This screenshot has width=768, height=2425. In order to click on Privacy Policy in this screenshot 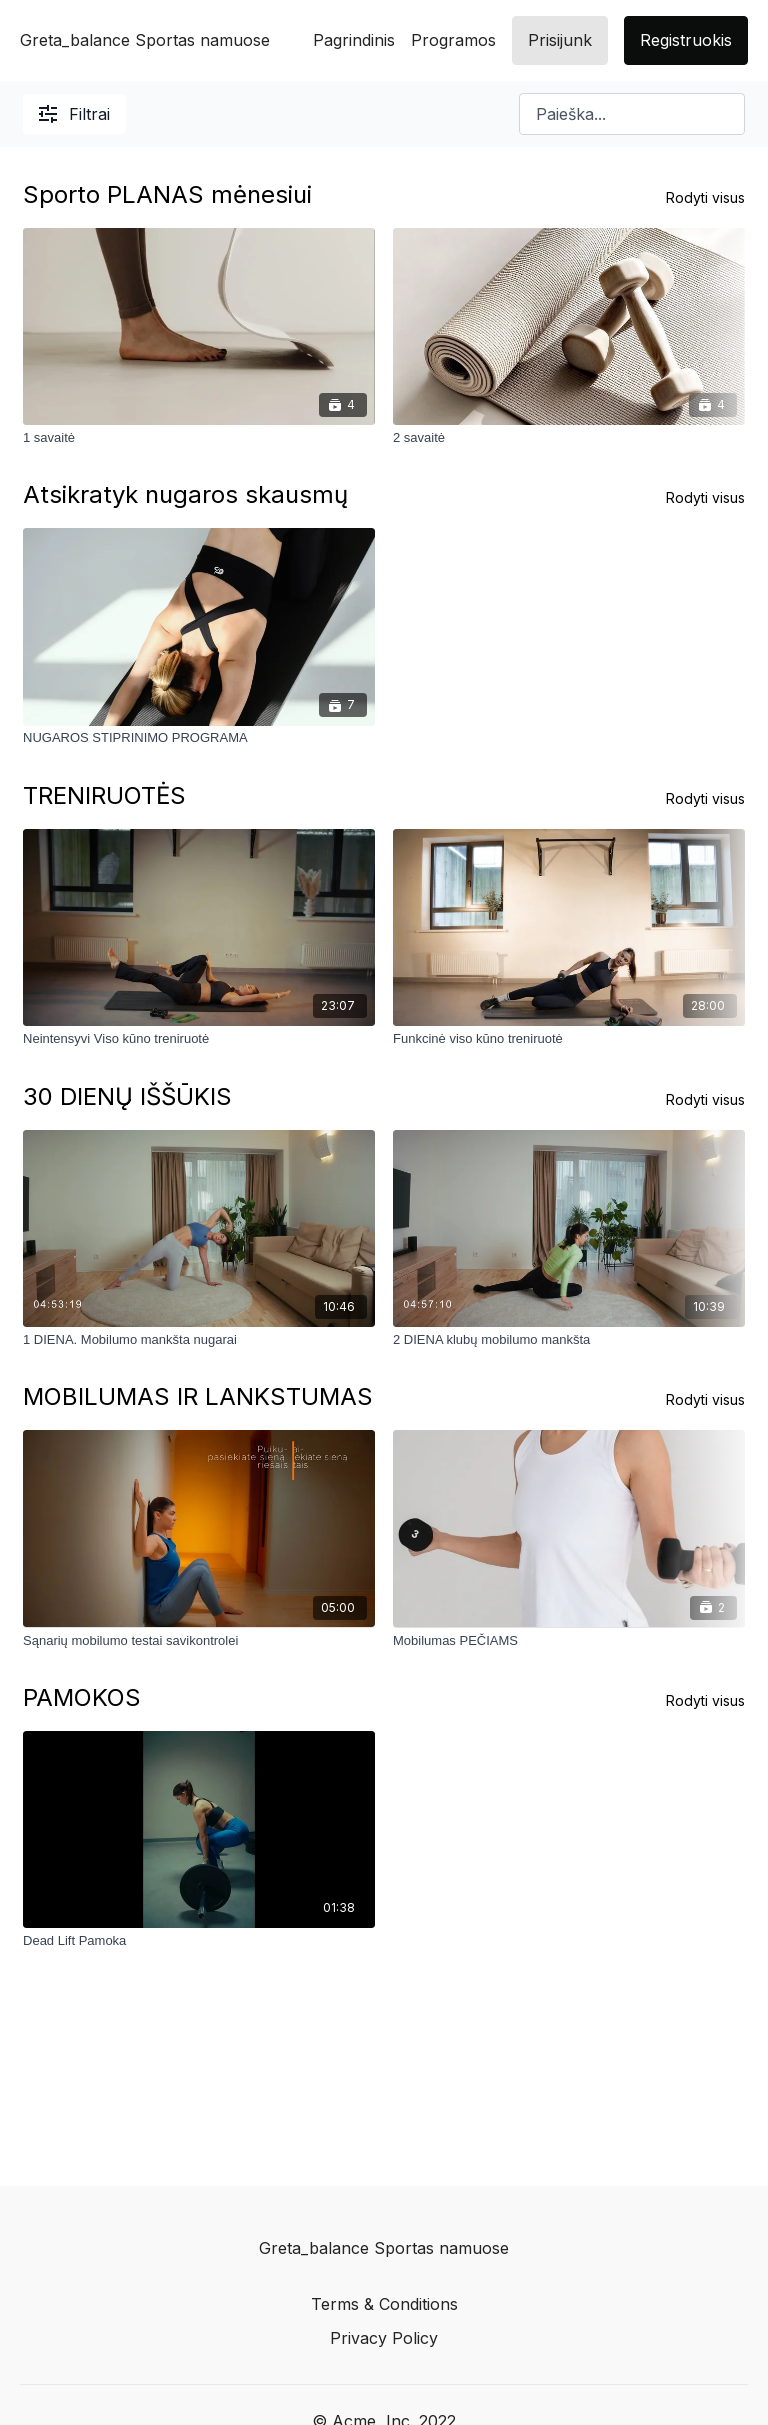, I will do `click(384, 2338)`.